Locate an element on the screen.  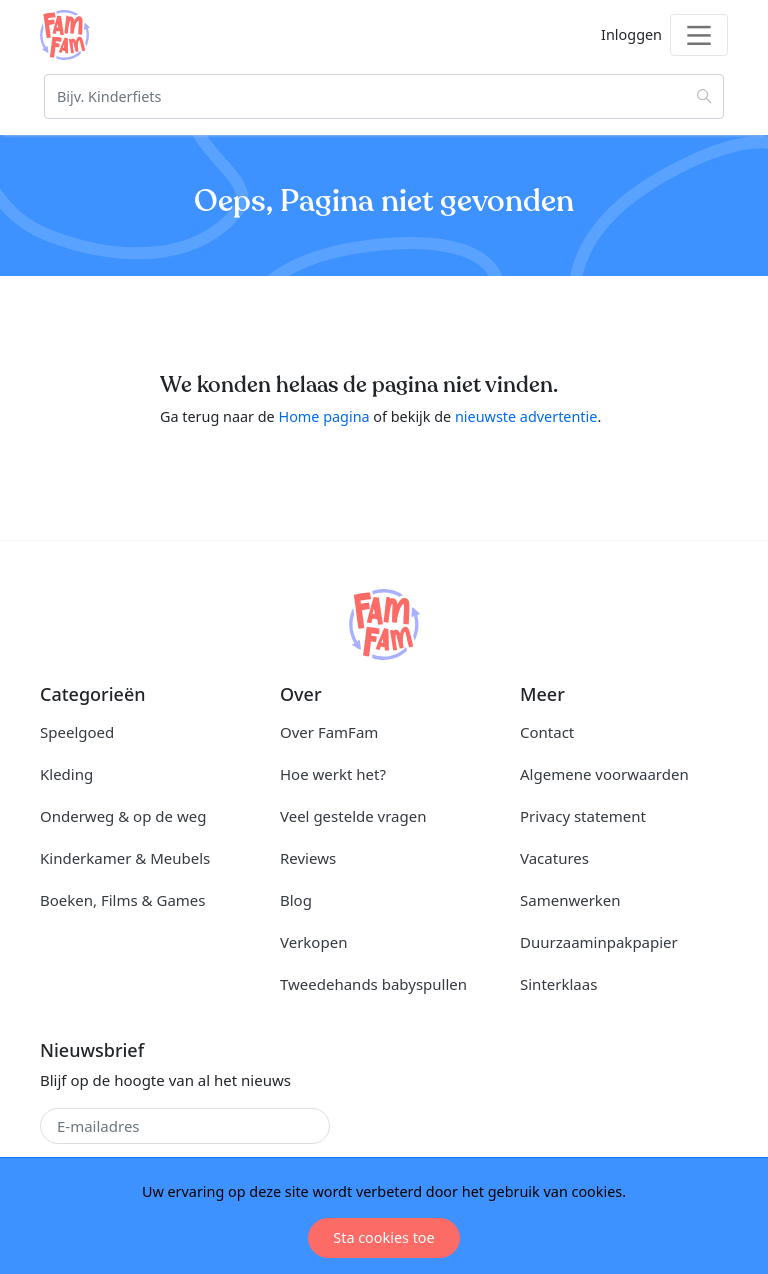
Sinterklaas is located at coordinates (558, 984).